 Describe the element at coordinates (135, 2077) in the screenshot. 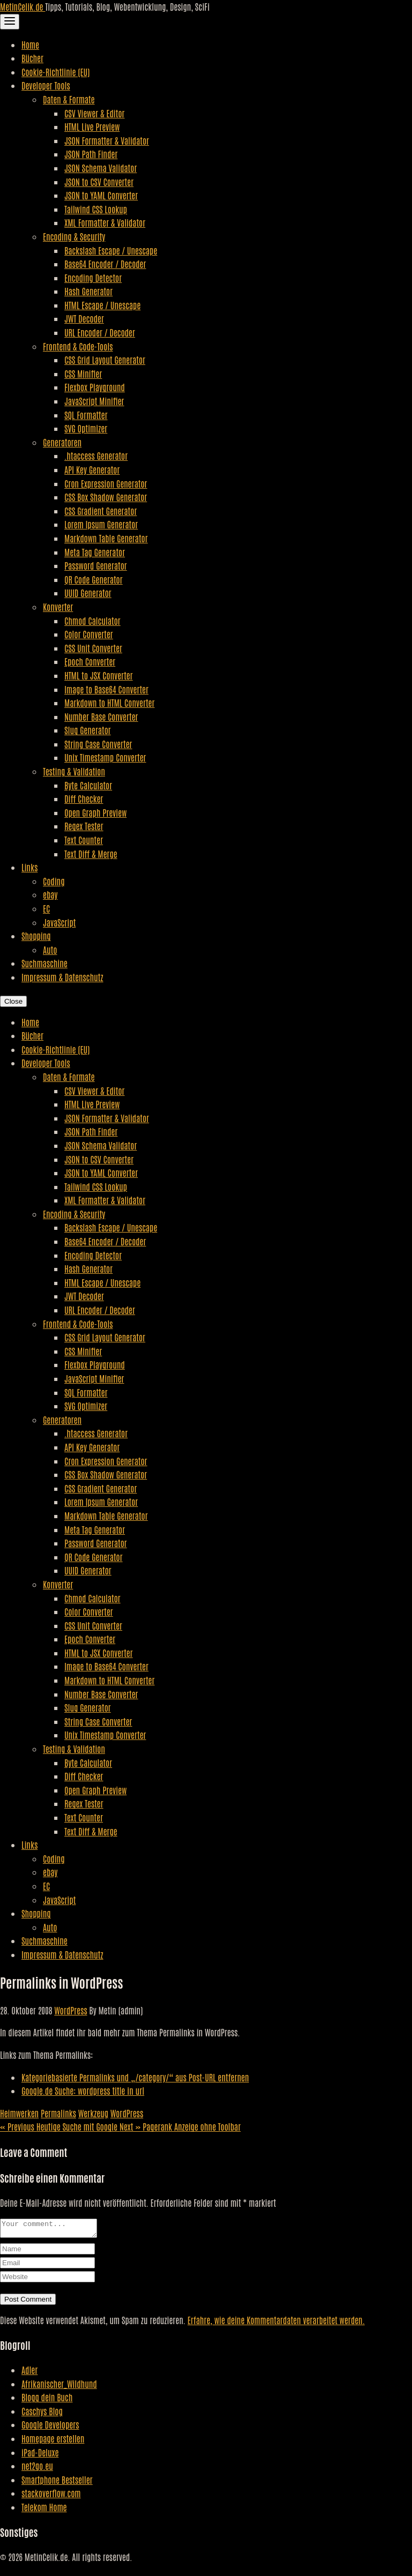

I see `Kategoriebasierte Permalinks und „/category/“ aus Post-URL entfernen` at that location.